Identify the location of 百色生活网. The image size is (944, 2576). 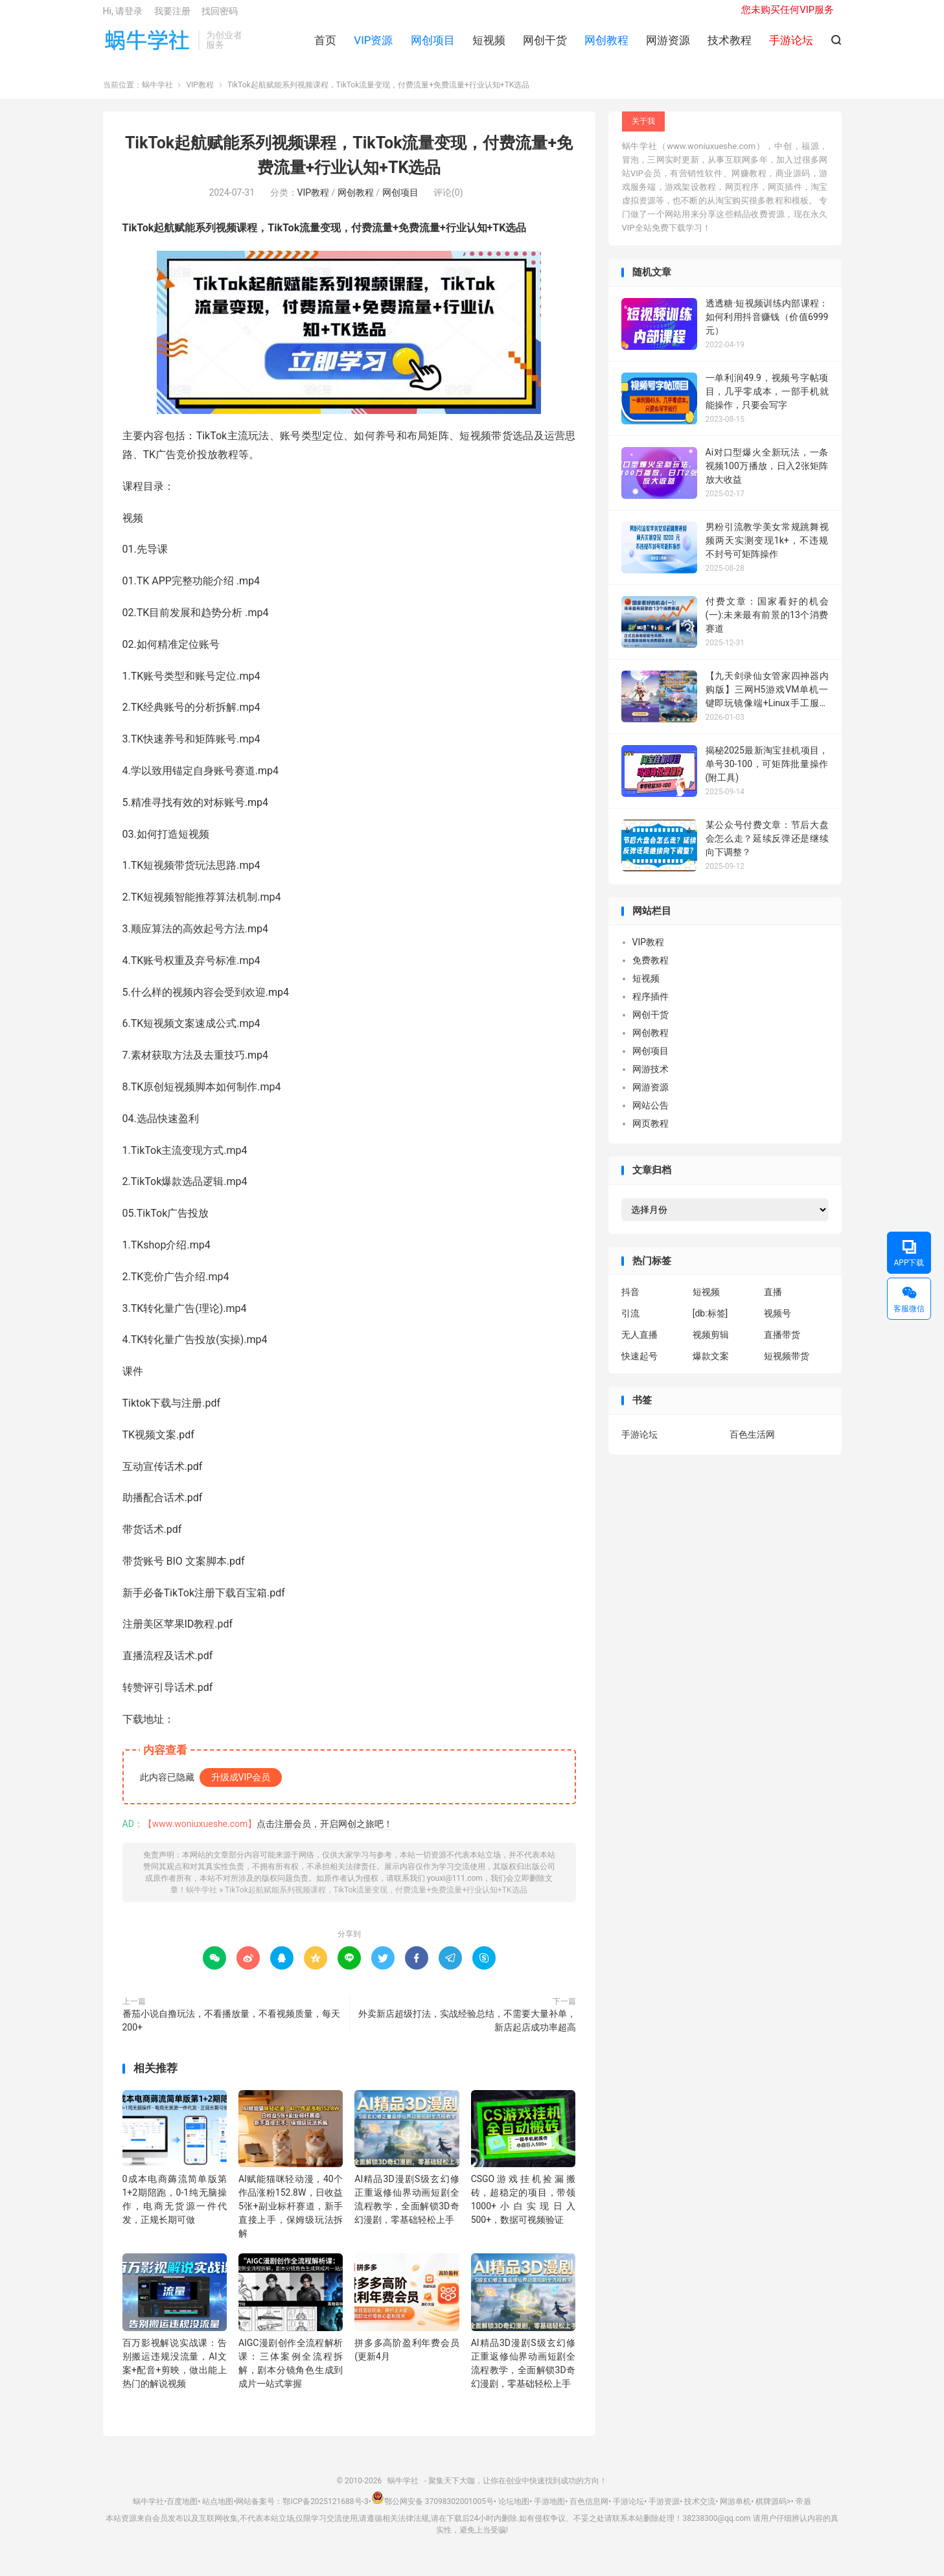
(752, 1444).